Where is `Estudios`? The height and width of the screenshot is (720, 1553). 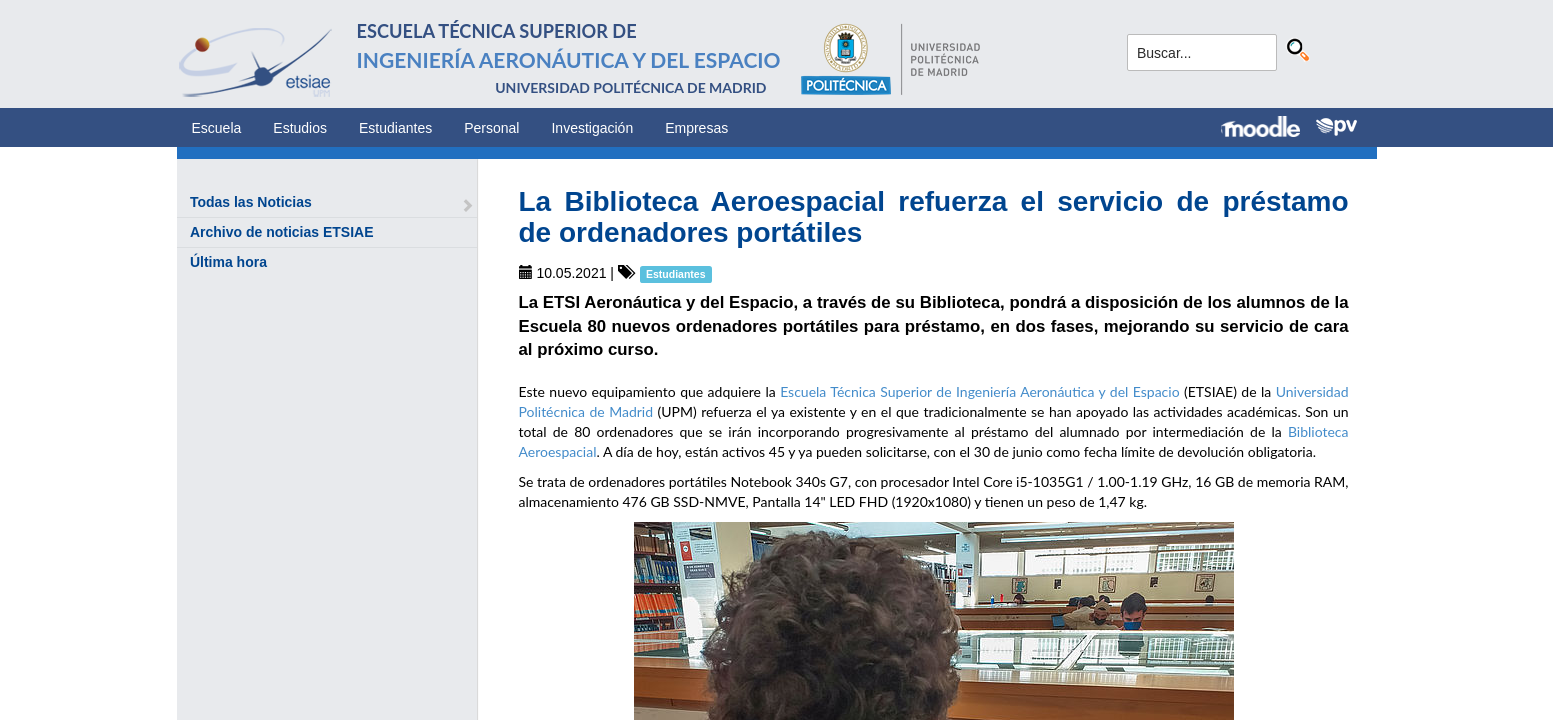 Estudios is located at coordinates (300, 128).